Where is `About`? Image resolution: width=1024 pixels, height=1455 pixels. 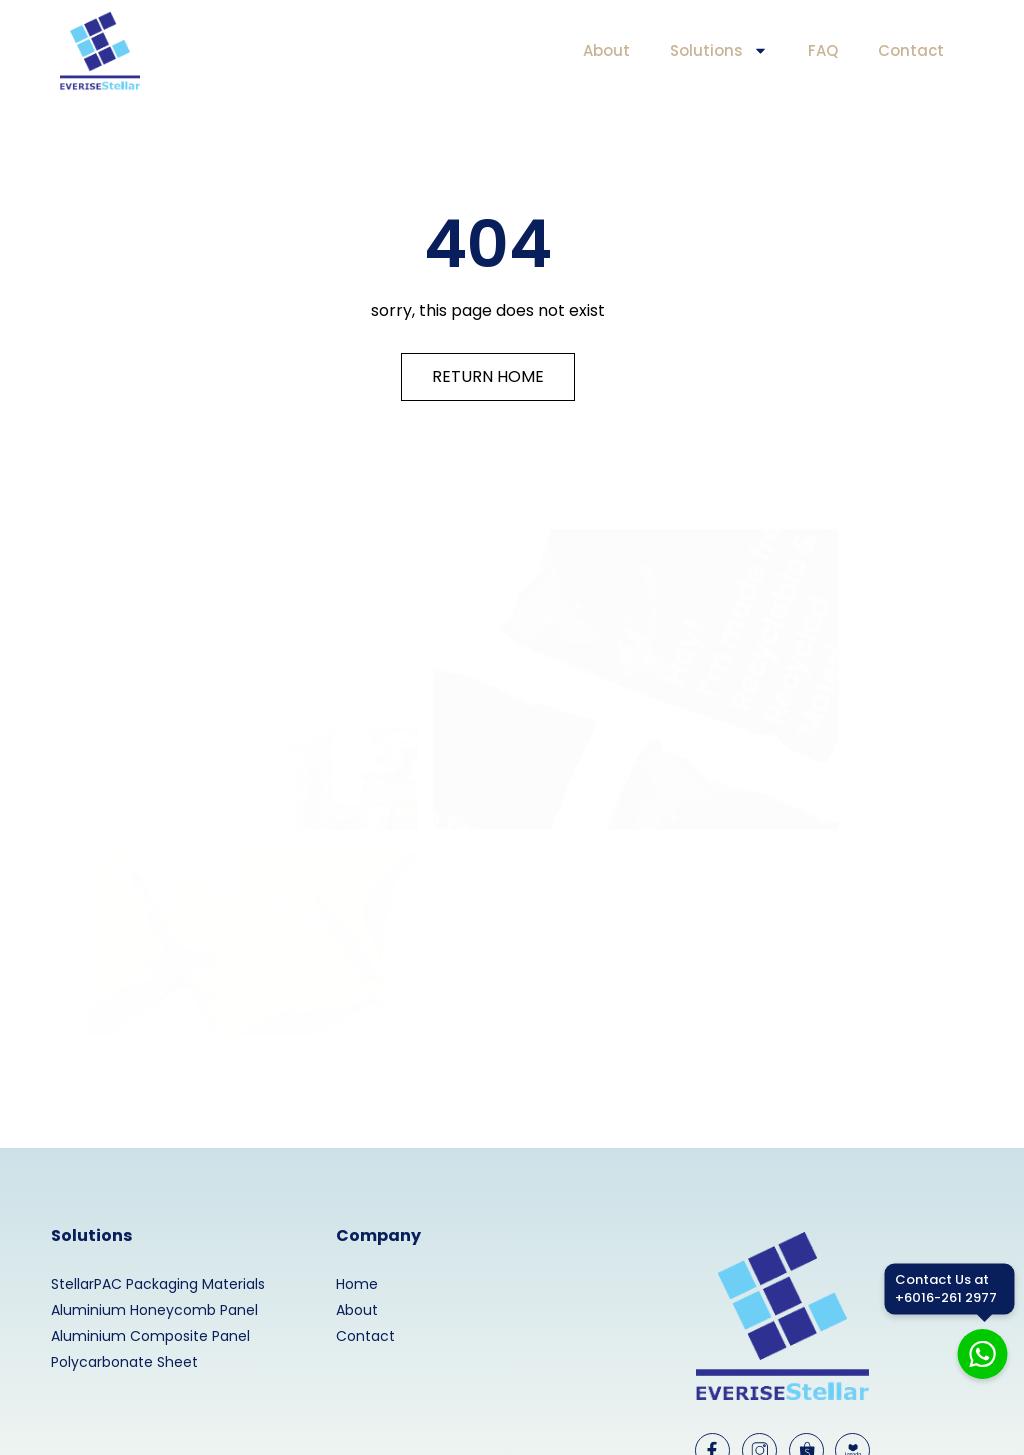
About is located at coordinates (606, 50).